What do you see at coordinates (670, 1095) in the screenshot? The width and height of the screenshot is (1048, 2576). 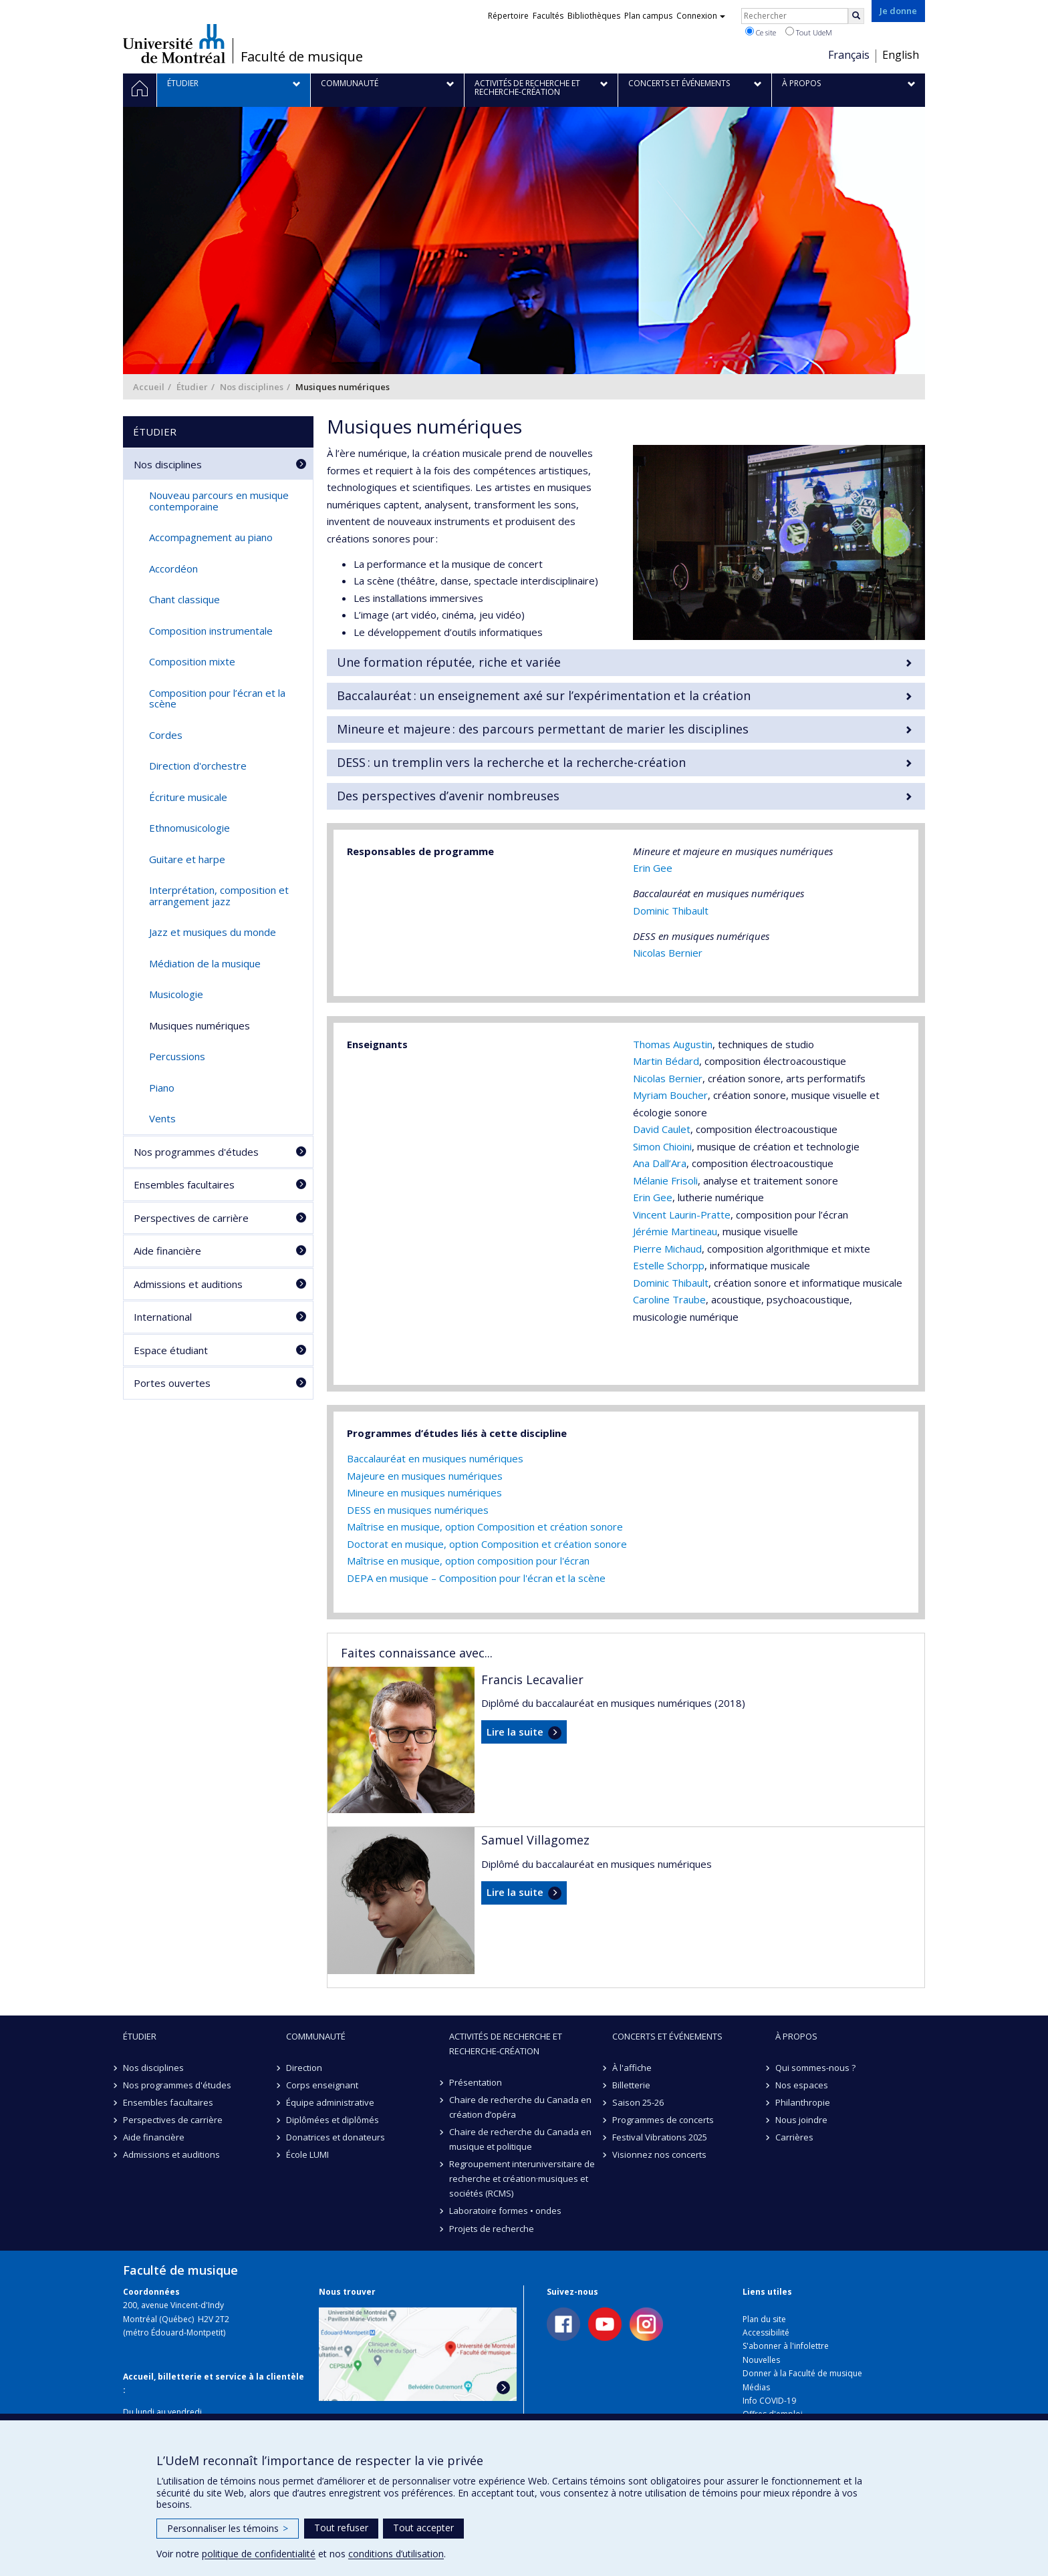 I see `Myriam Boucher` at bounding box center [670, 1095].